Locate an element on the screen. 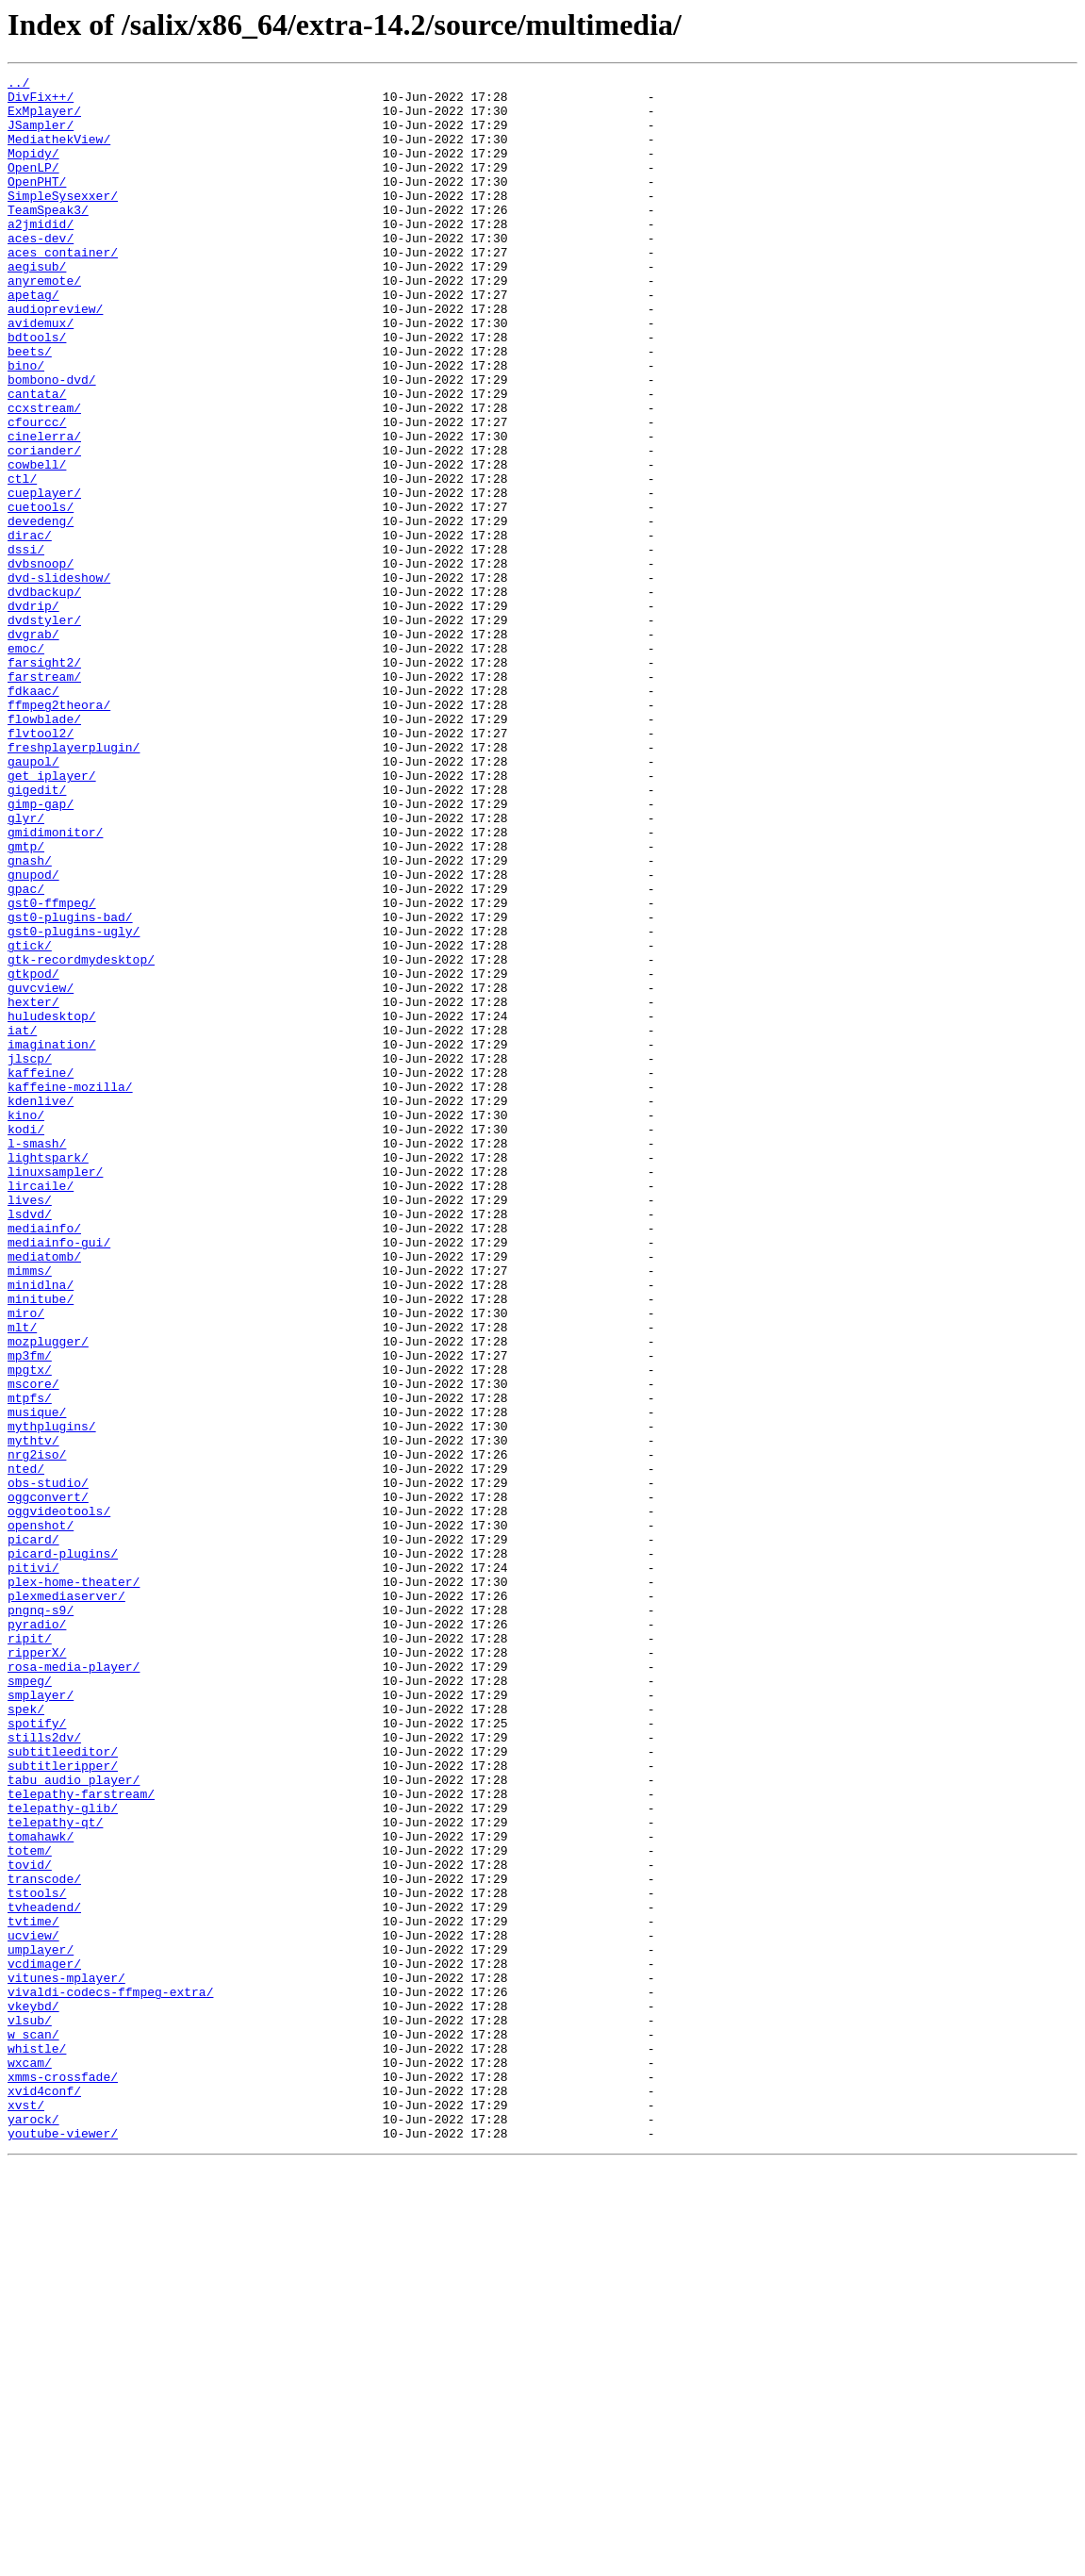 The width and height of the screenshot is (1085, 2576). mediainfo-gui/ is located at coordinates (59, 1476).